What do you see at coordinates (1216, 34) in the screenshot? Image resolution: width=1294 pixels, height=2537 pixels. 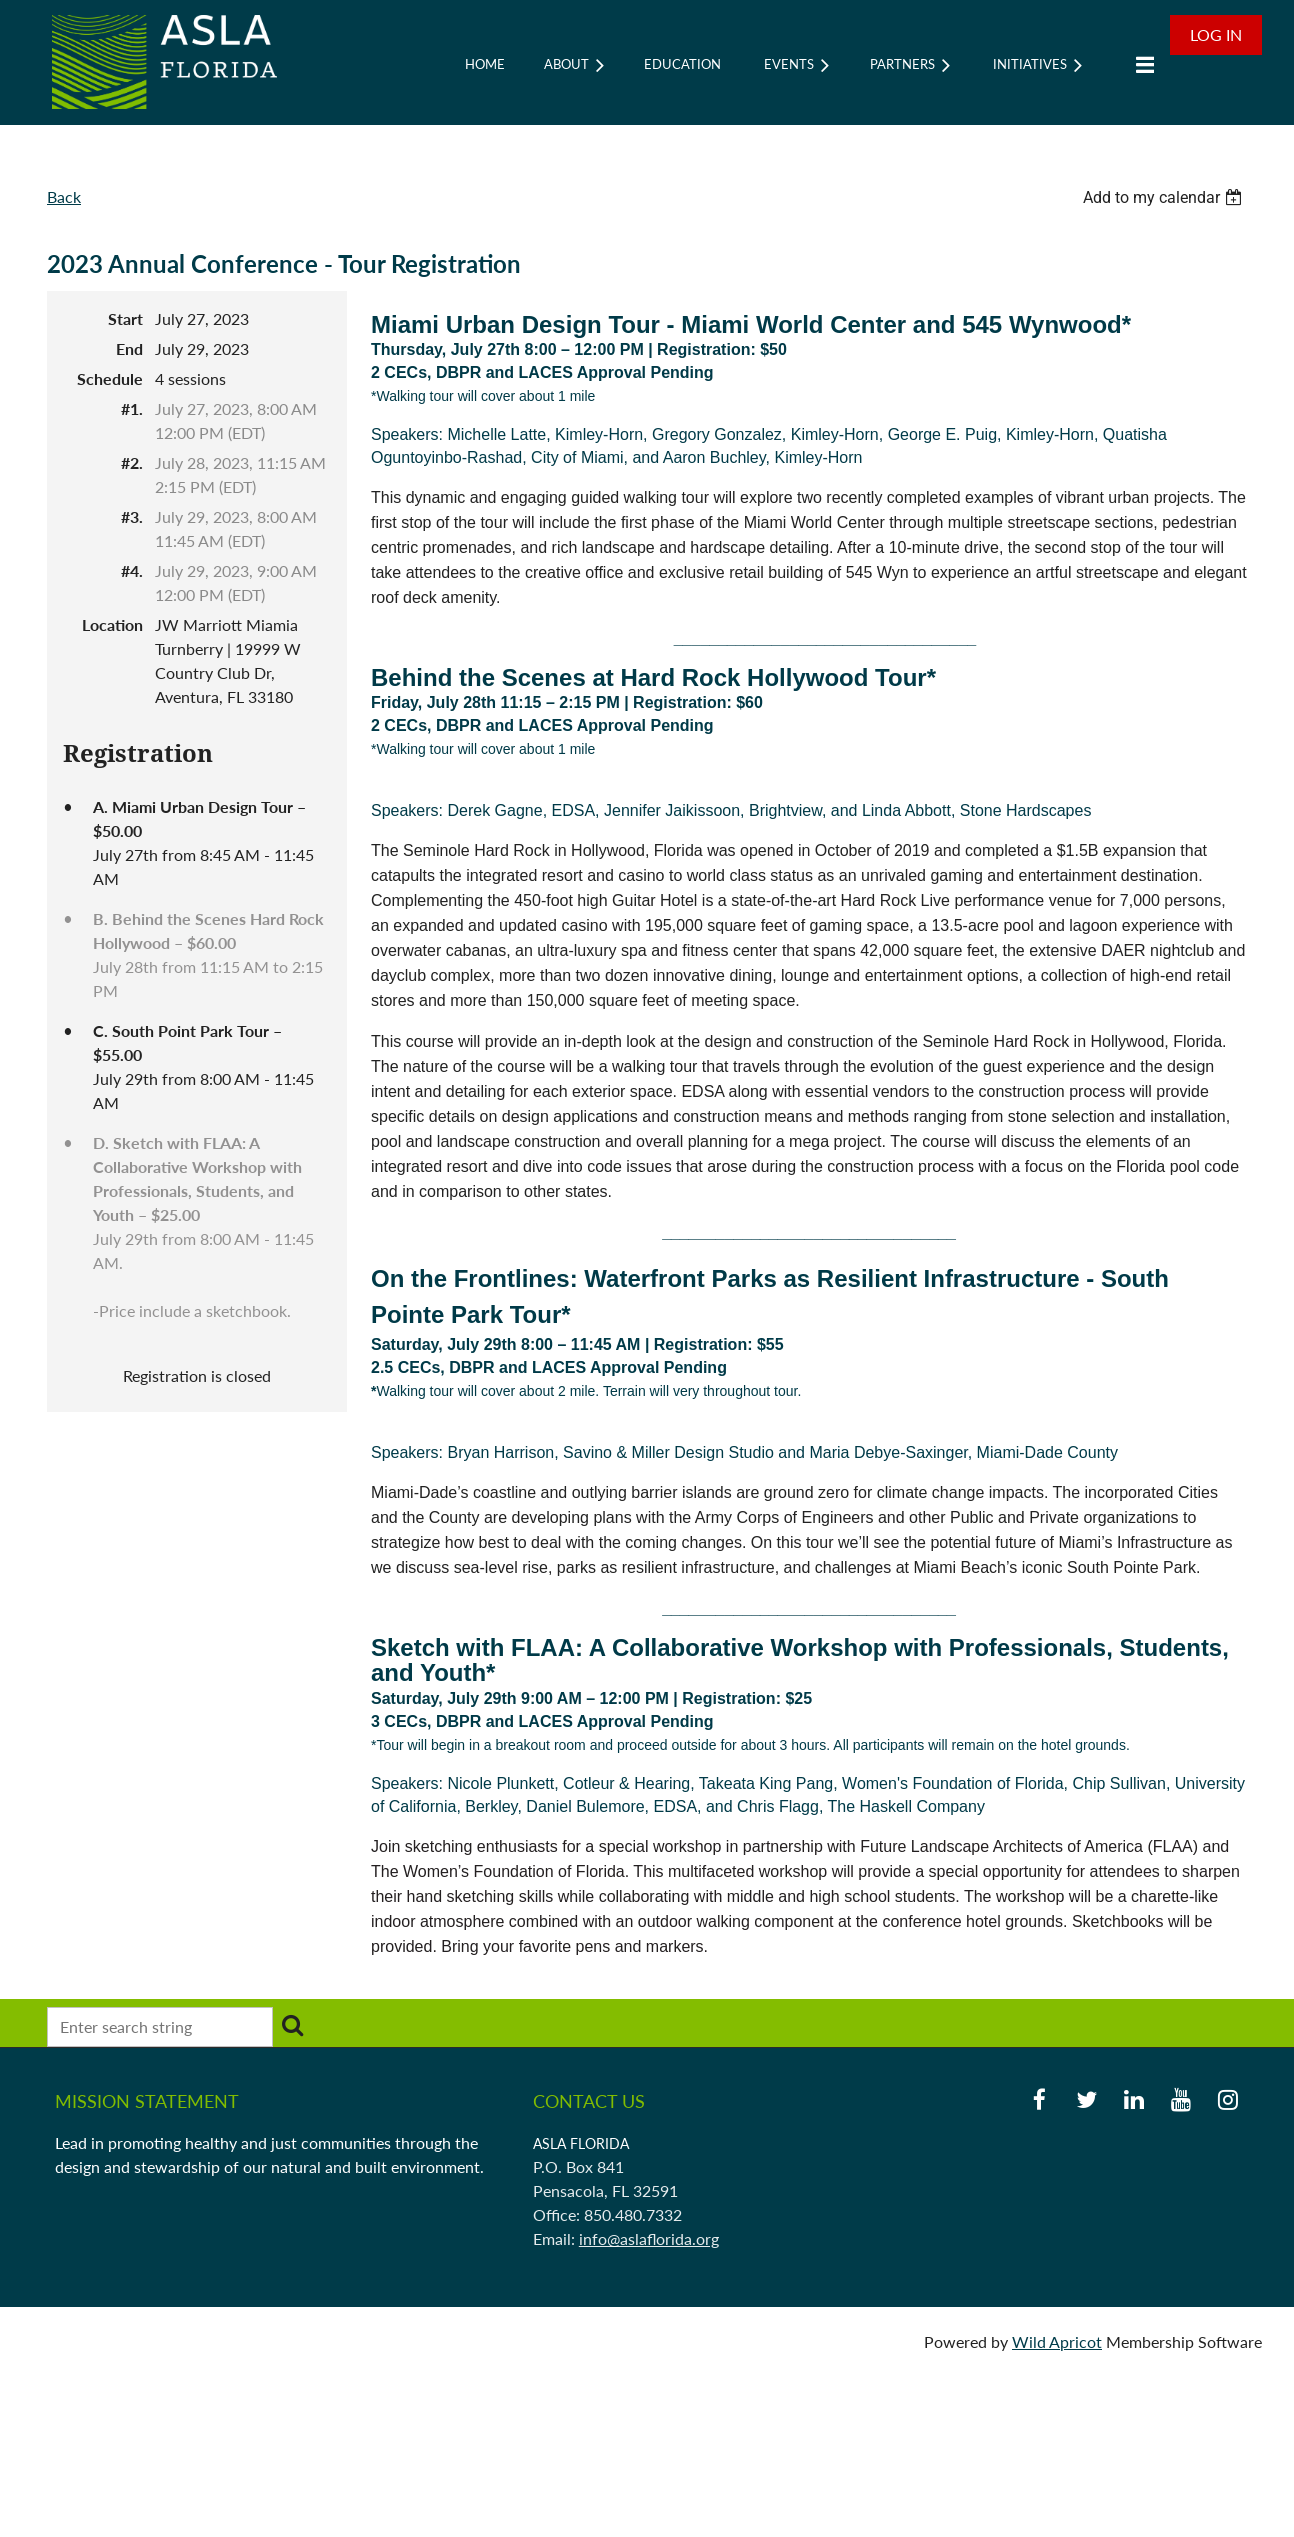 I see `Log in` at bounding box center [1216, 34].